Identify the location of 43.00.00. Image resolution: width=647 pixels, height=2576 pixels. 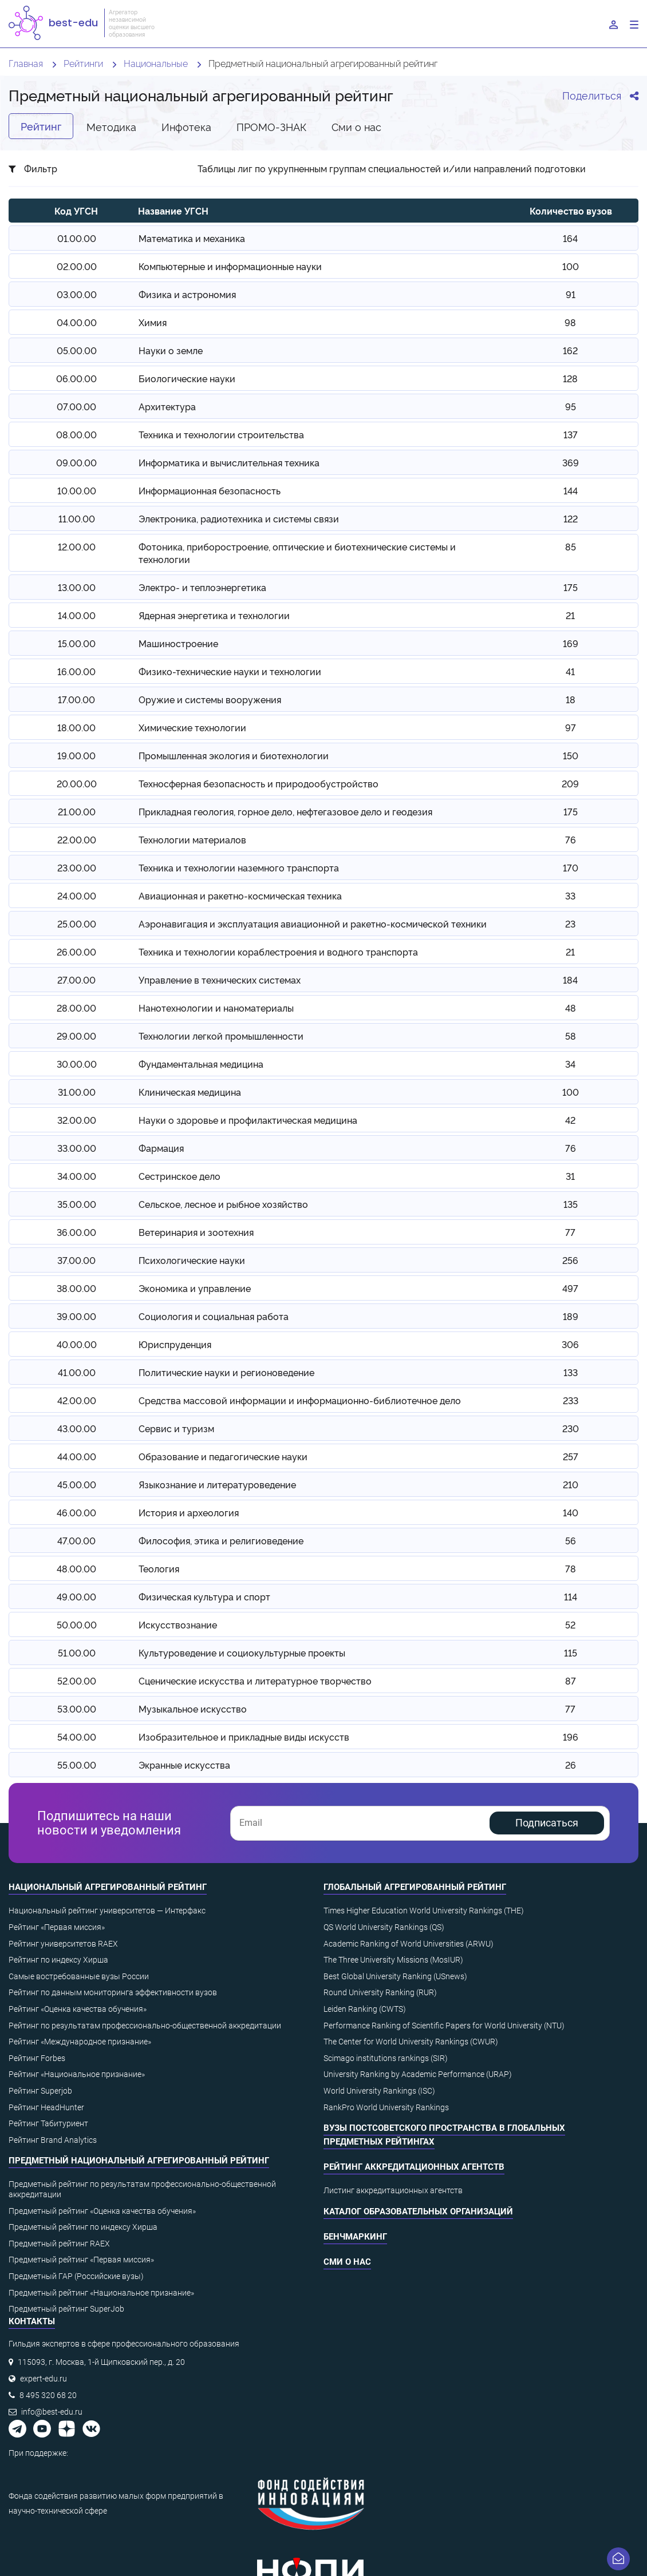
(76, 1428).